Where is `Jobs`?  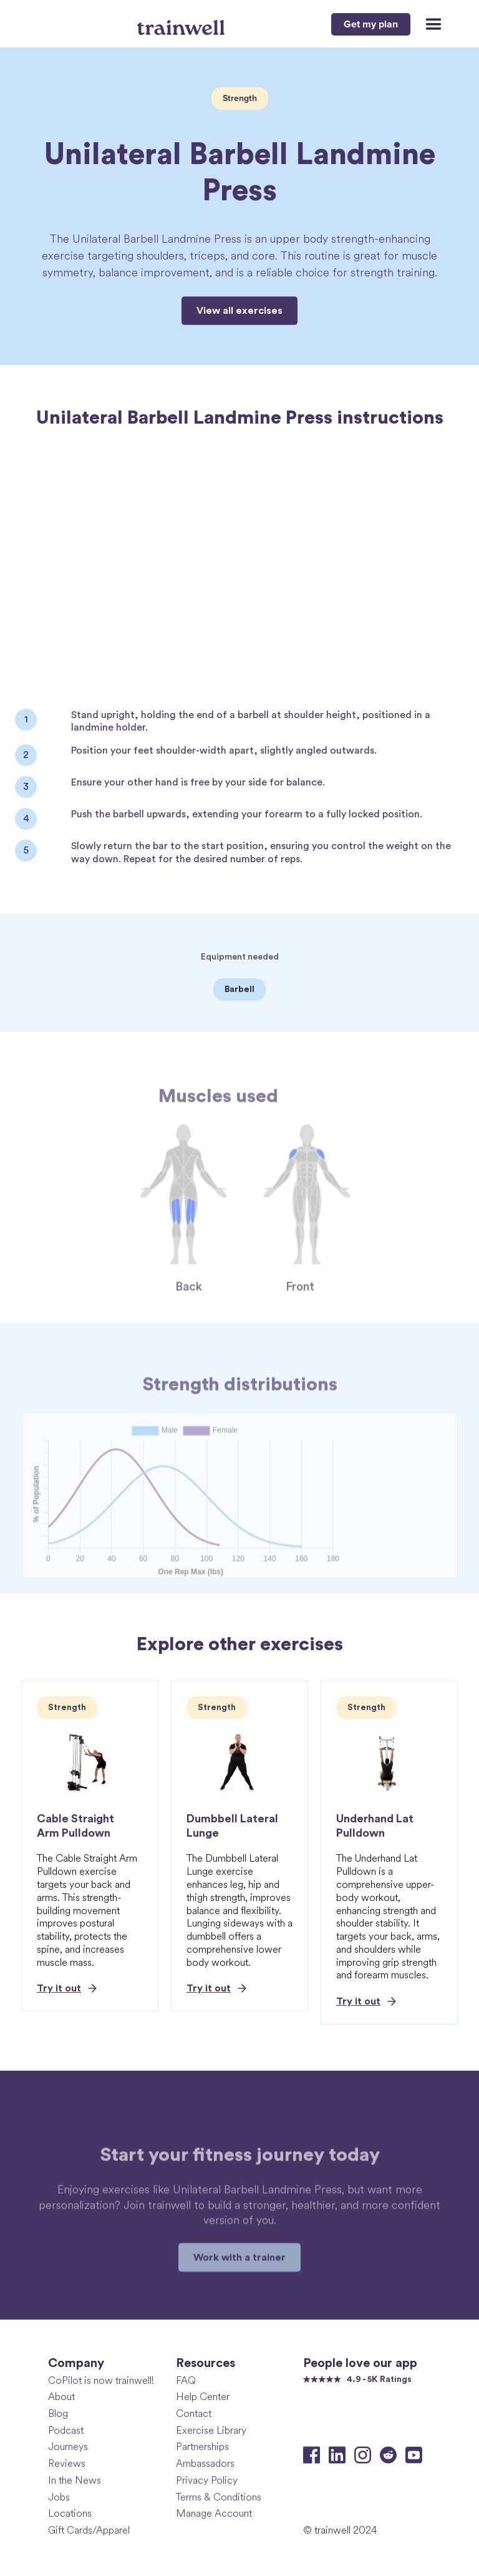
Jobs is located at coordinates (59, 2497).